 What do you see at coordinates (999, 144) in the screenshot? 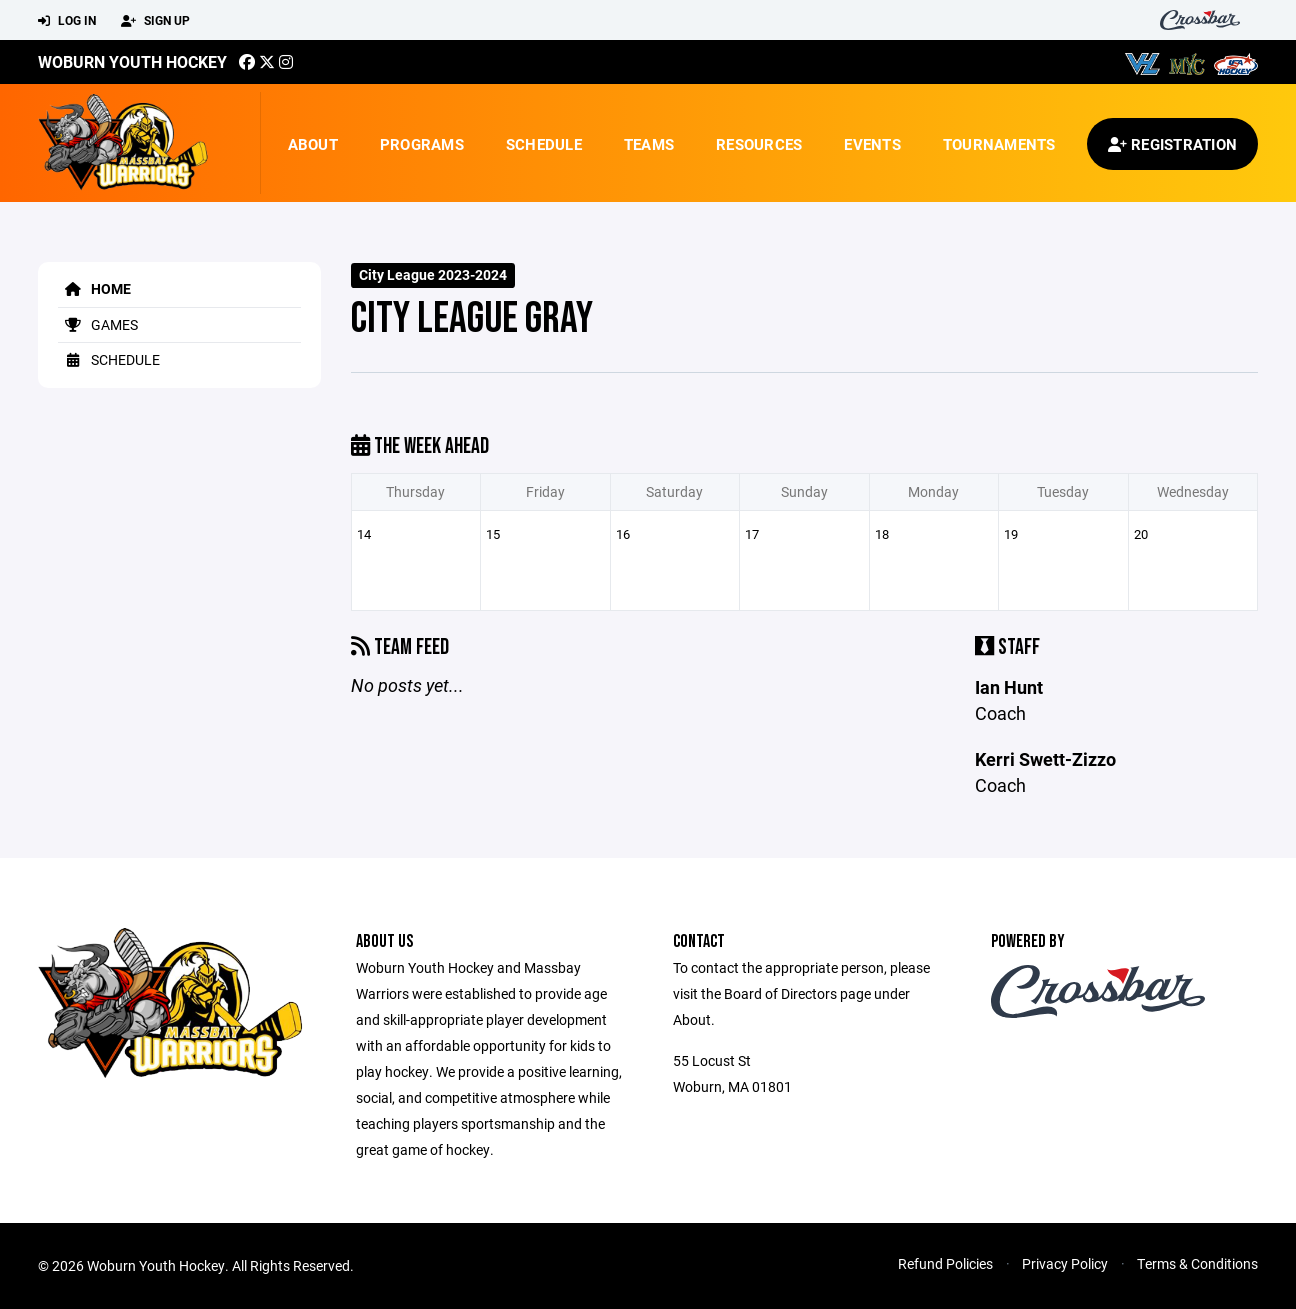
I see `Tournaments` at bounding box center [999, 144].